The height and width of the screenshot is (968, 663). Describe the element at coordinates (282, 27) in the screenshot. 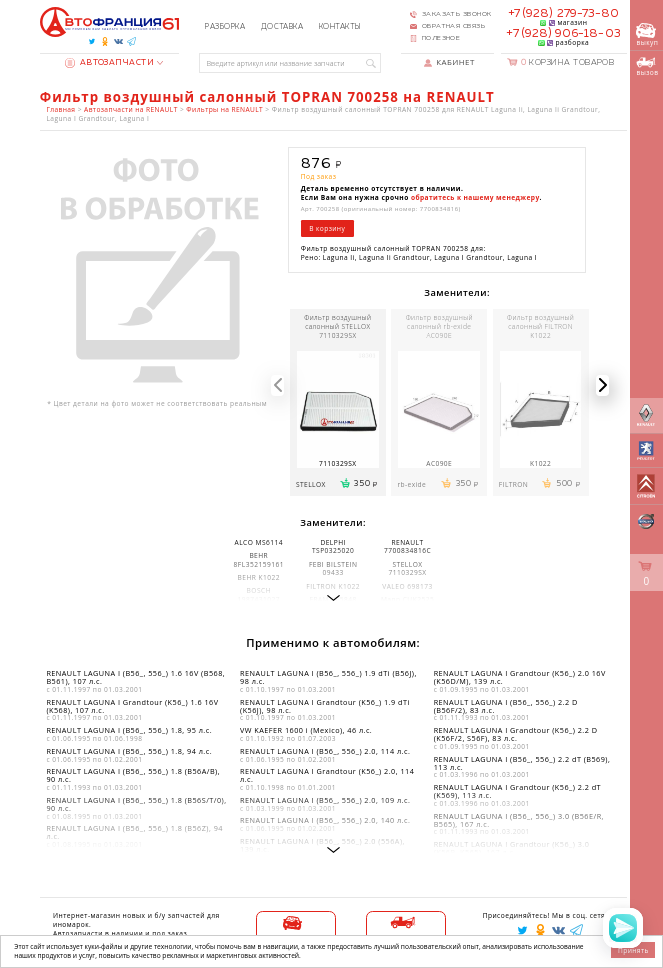

I see `Доставка` at that location.